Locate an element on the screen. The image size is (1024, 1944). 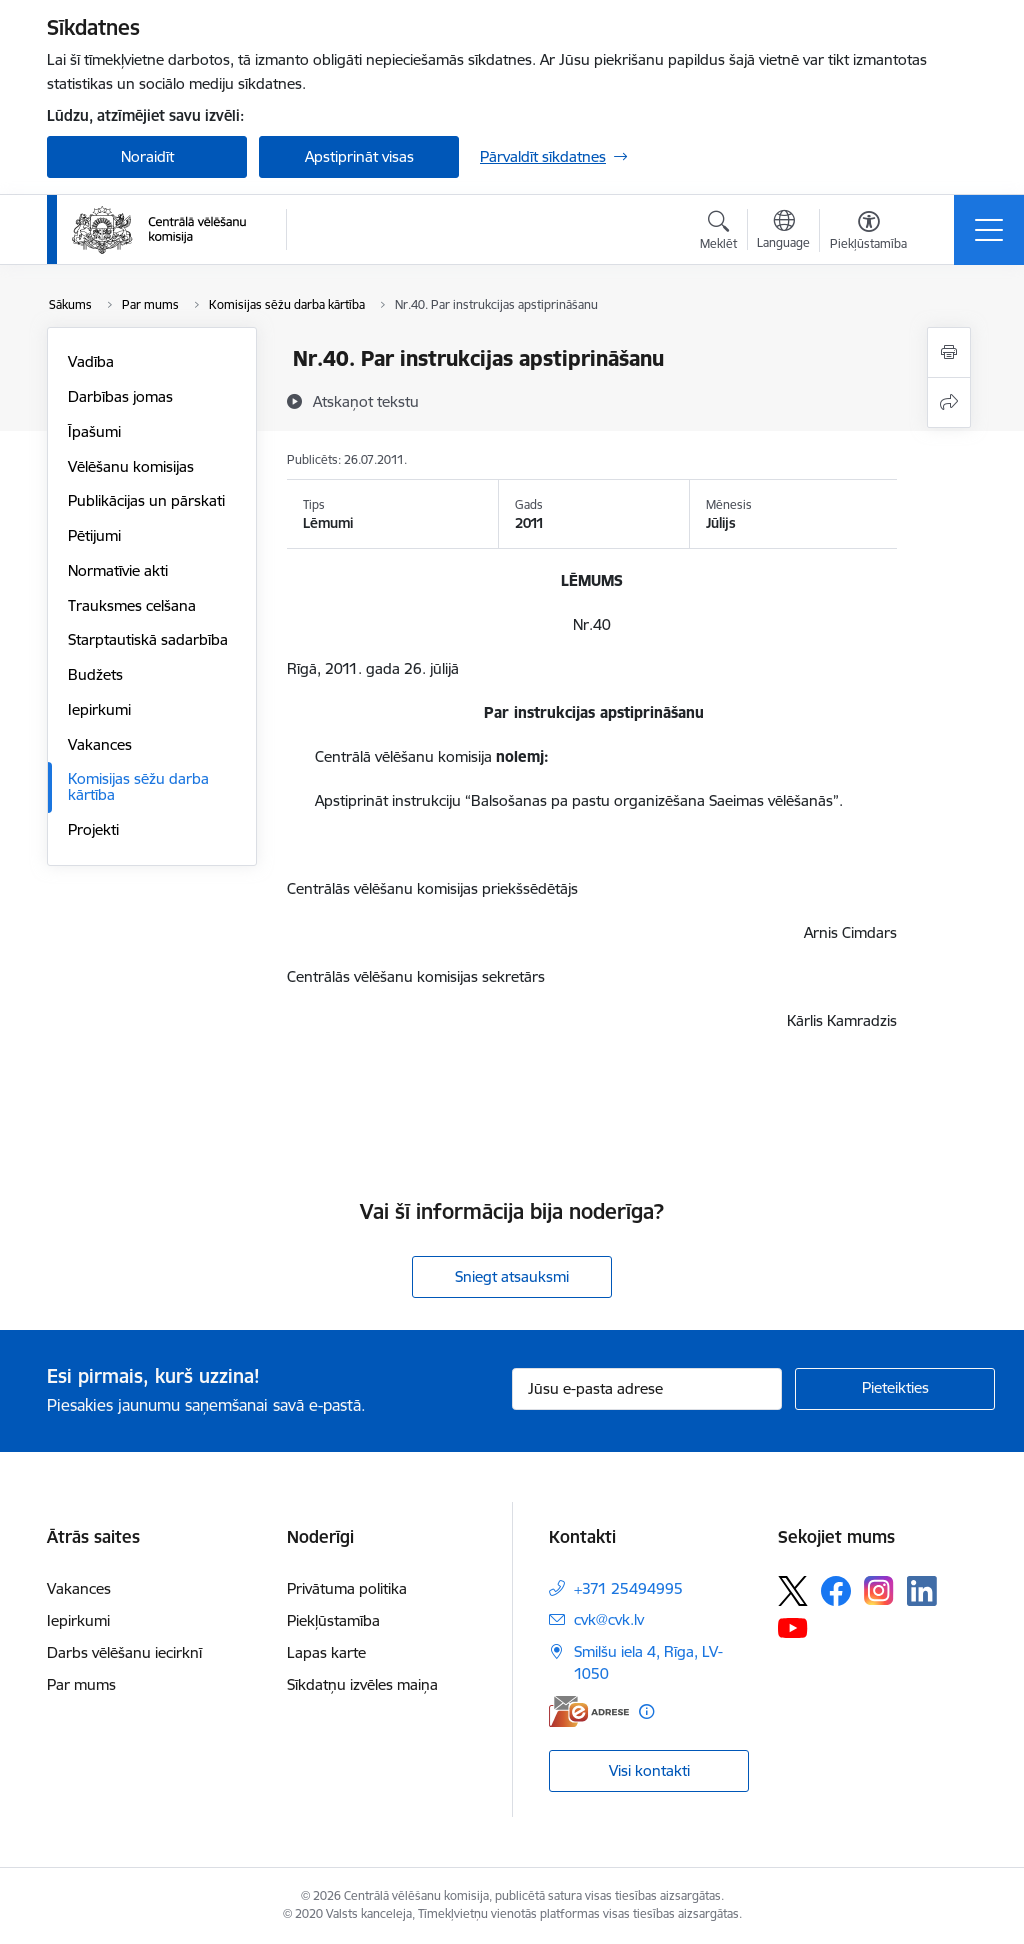
[Atskaņot tekstu] is located at coordinates (366, 401).